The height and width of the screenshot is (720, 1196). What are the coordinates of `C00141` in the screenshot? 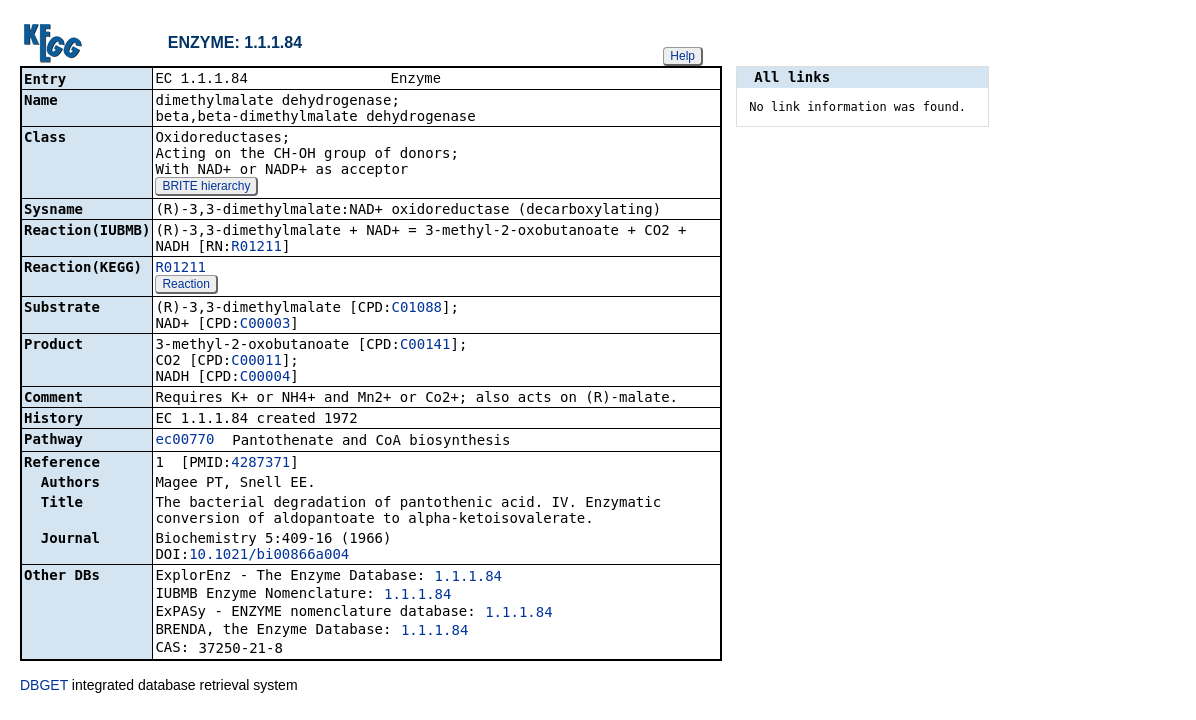 It's located at (425, 346).